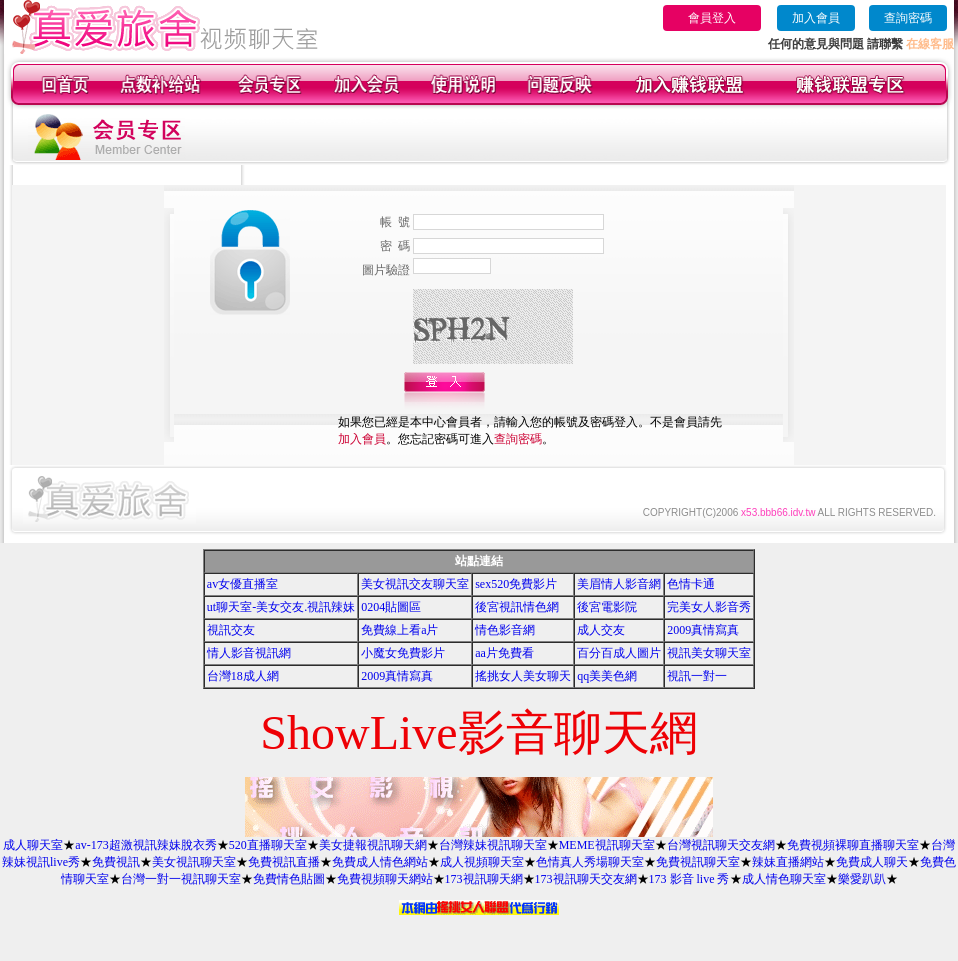 Image resolution: width=958 pixels, height=961 pixels. What do you see at coordinates (709, 607) in the screenshot?
I see `完美女人影音秀` at bounding box center [709, 607].